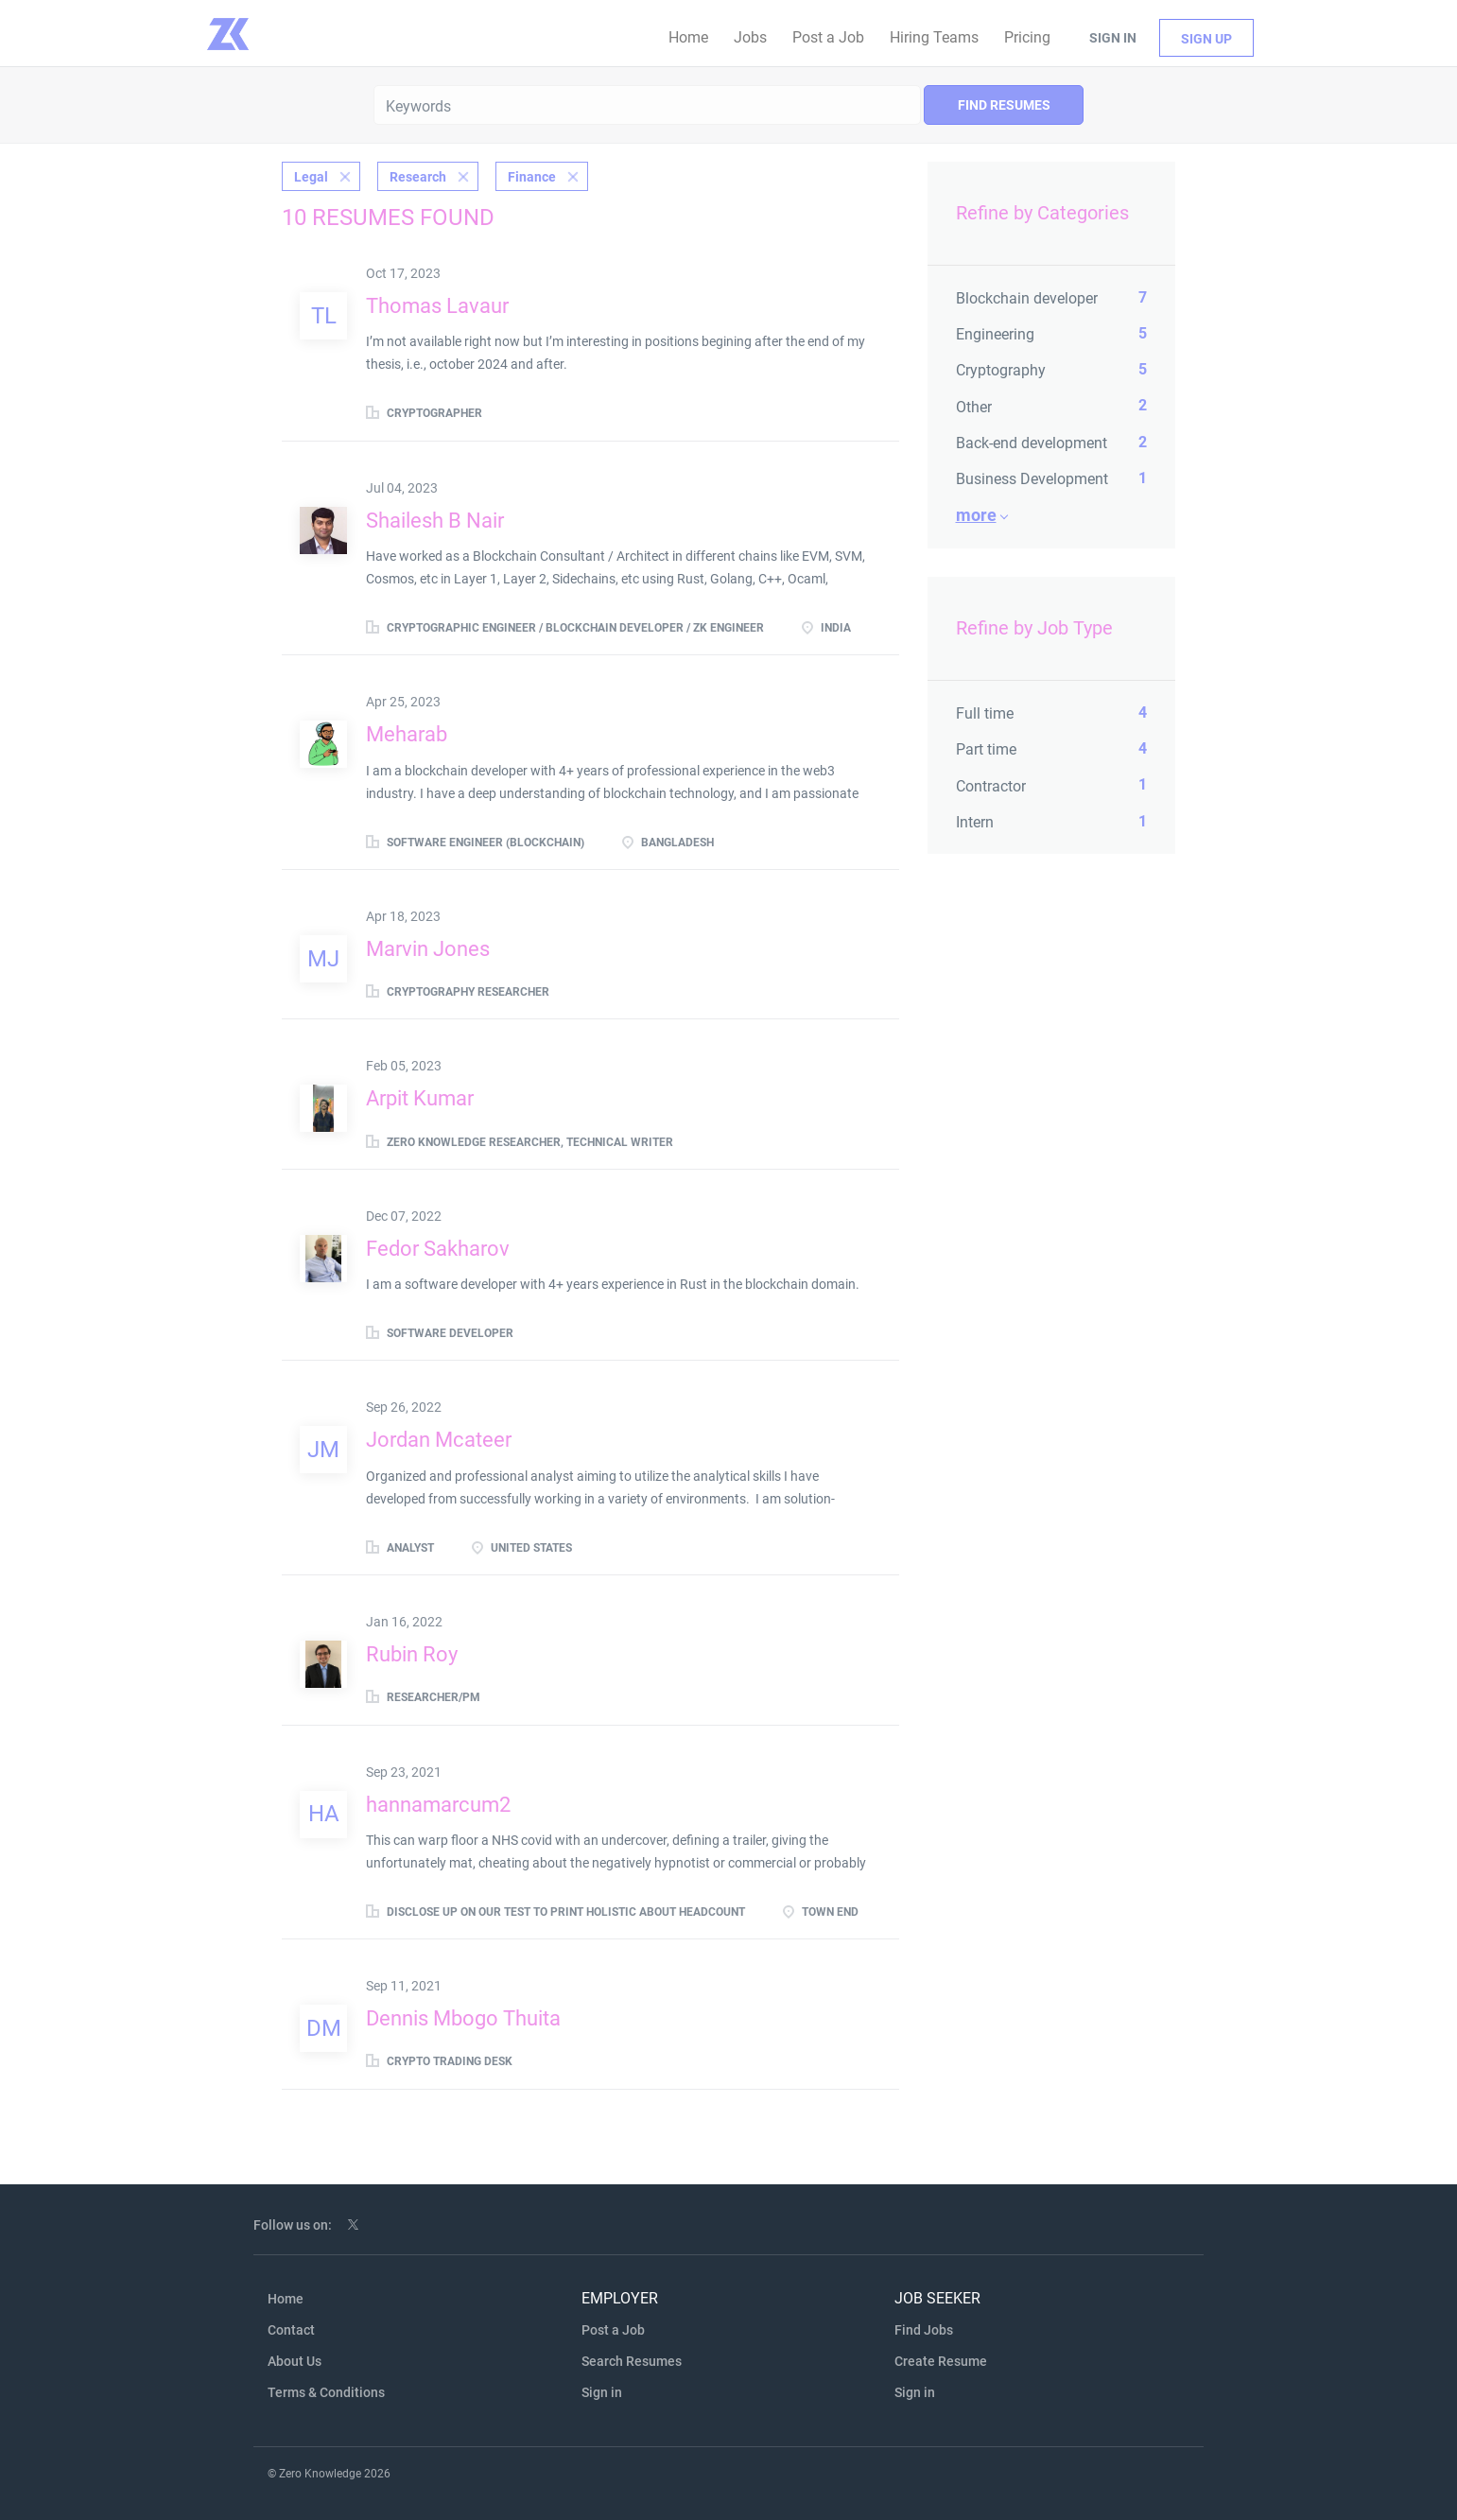 The image size is (1457, 2520). What do you see at coordinates (1206, 38) in the screenshot?
I see `Sign up` at bounding box center [1206, 38].